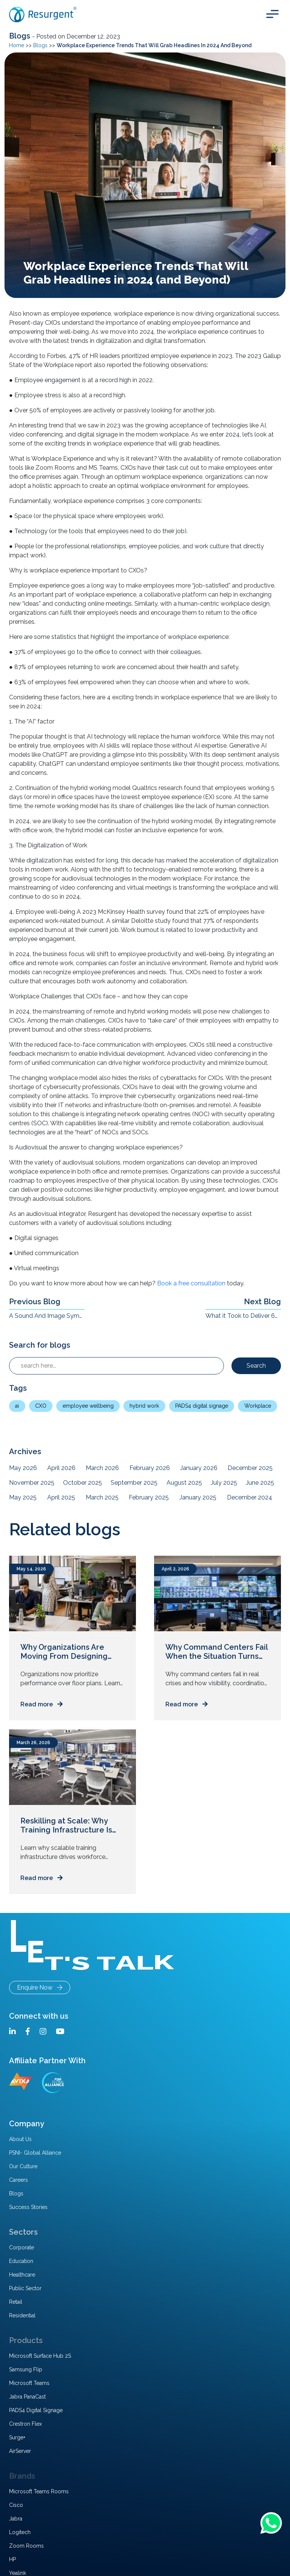 This screenshot has width=290, height=2576. I want to click on PADS4 Digital Signage, so click(36, 2410).